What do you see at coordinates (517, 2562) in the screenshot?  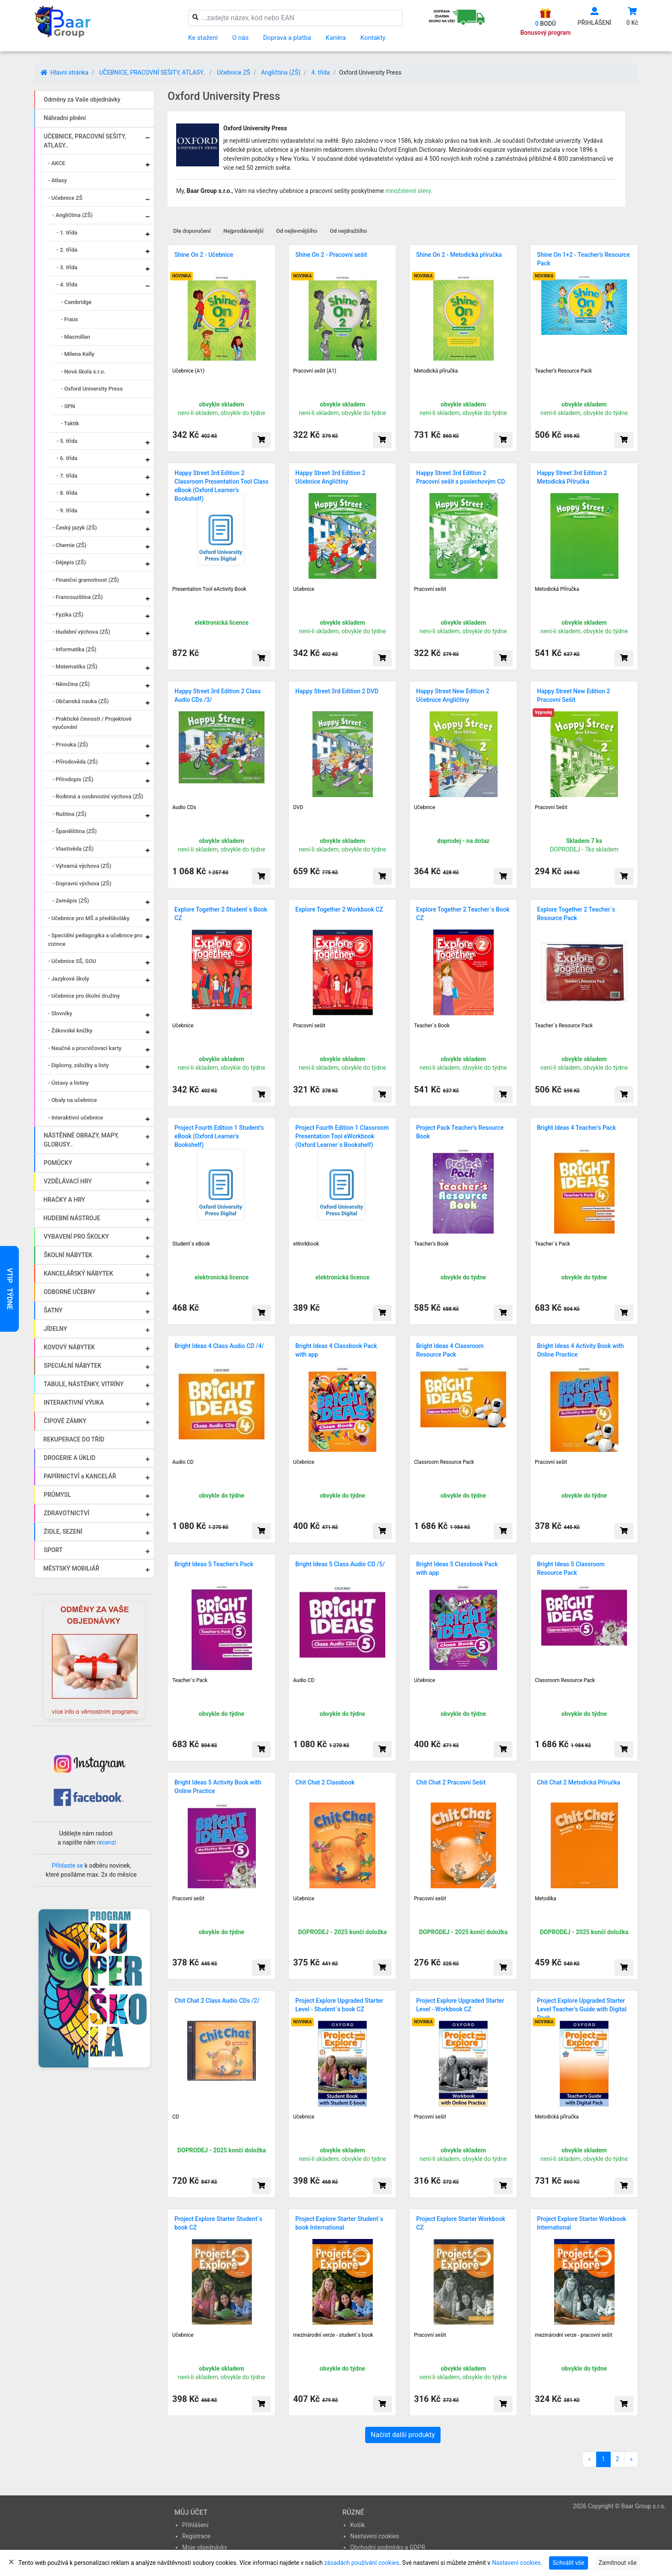 I see `Nastavení cookies.` at bounding box center [517, 2562].